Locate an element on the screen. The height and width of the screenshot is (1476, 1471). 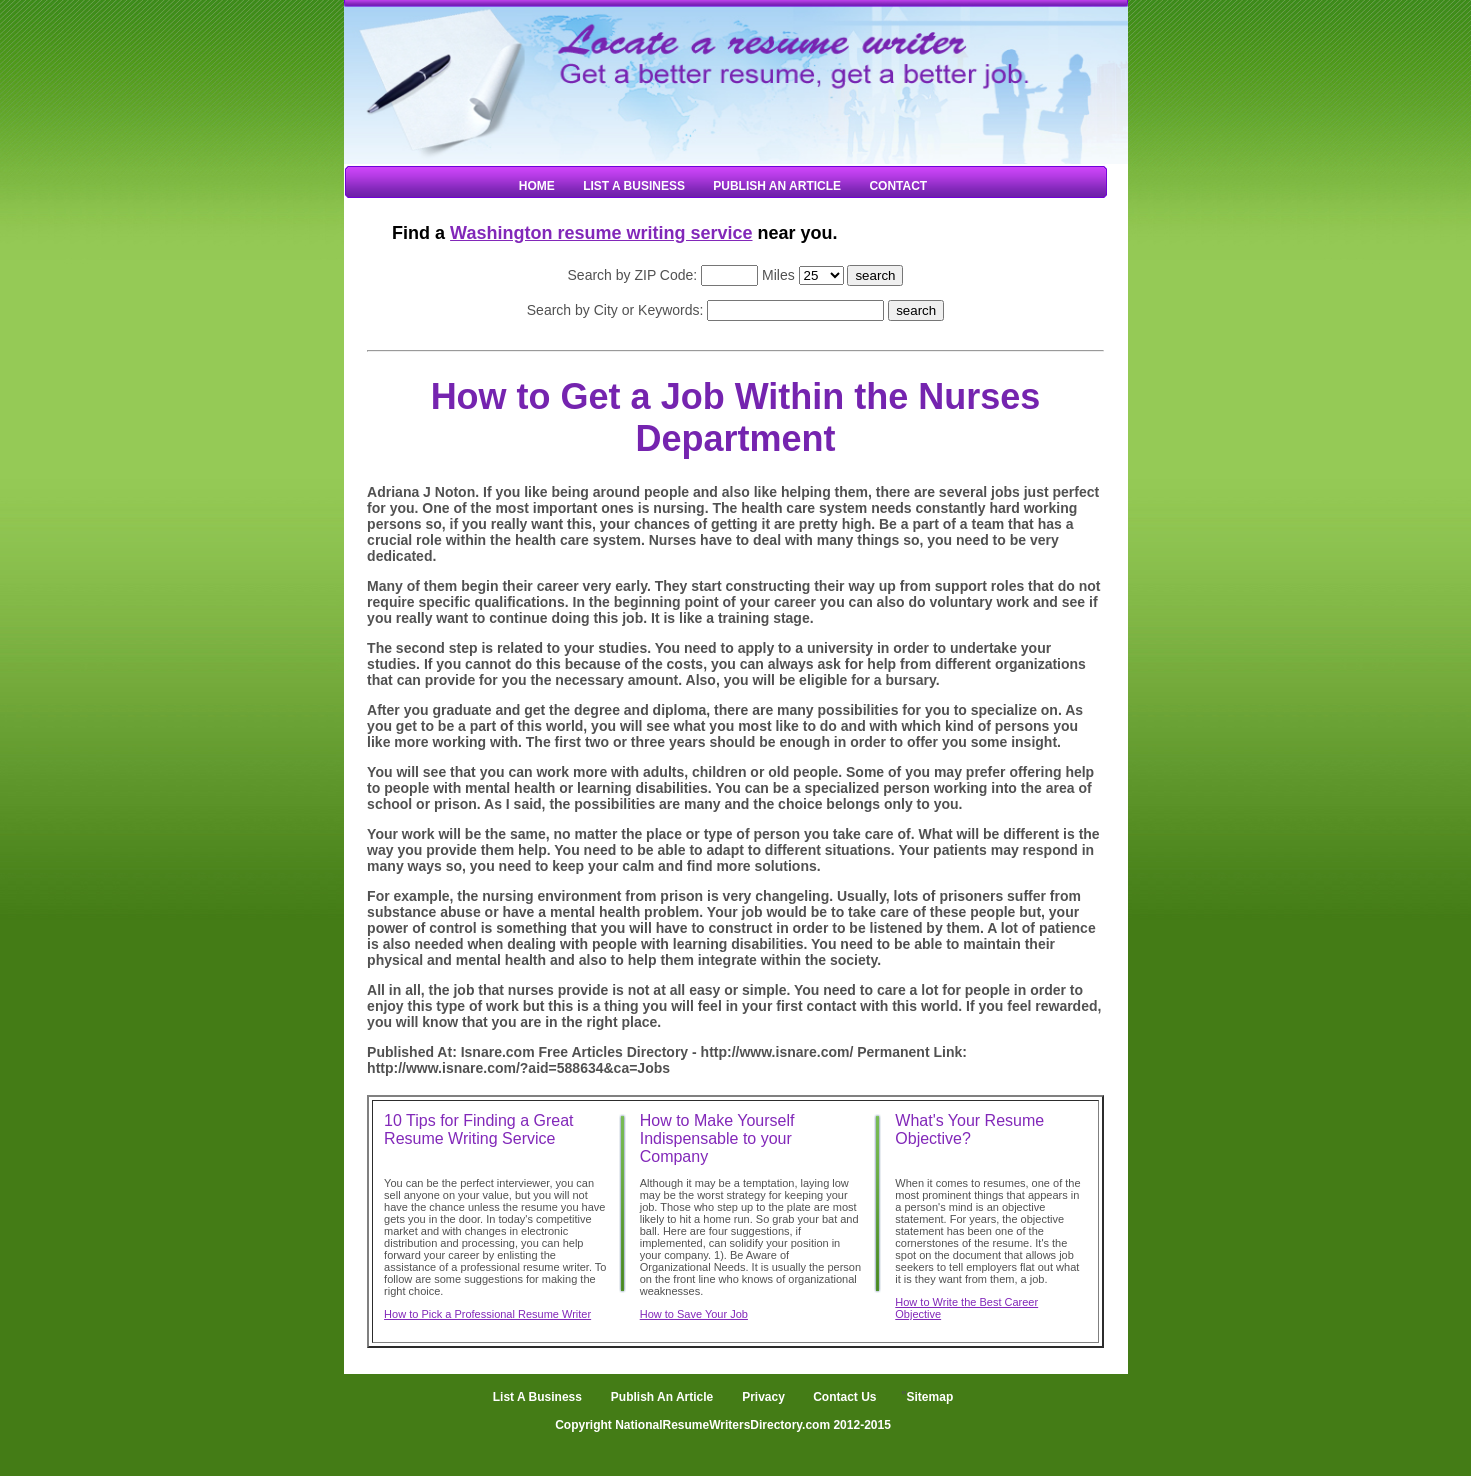
Home is located at coordinates (537, 186).